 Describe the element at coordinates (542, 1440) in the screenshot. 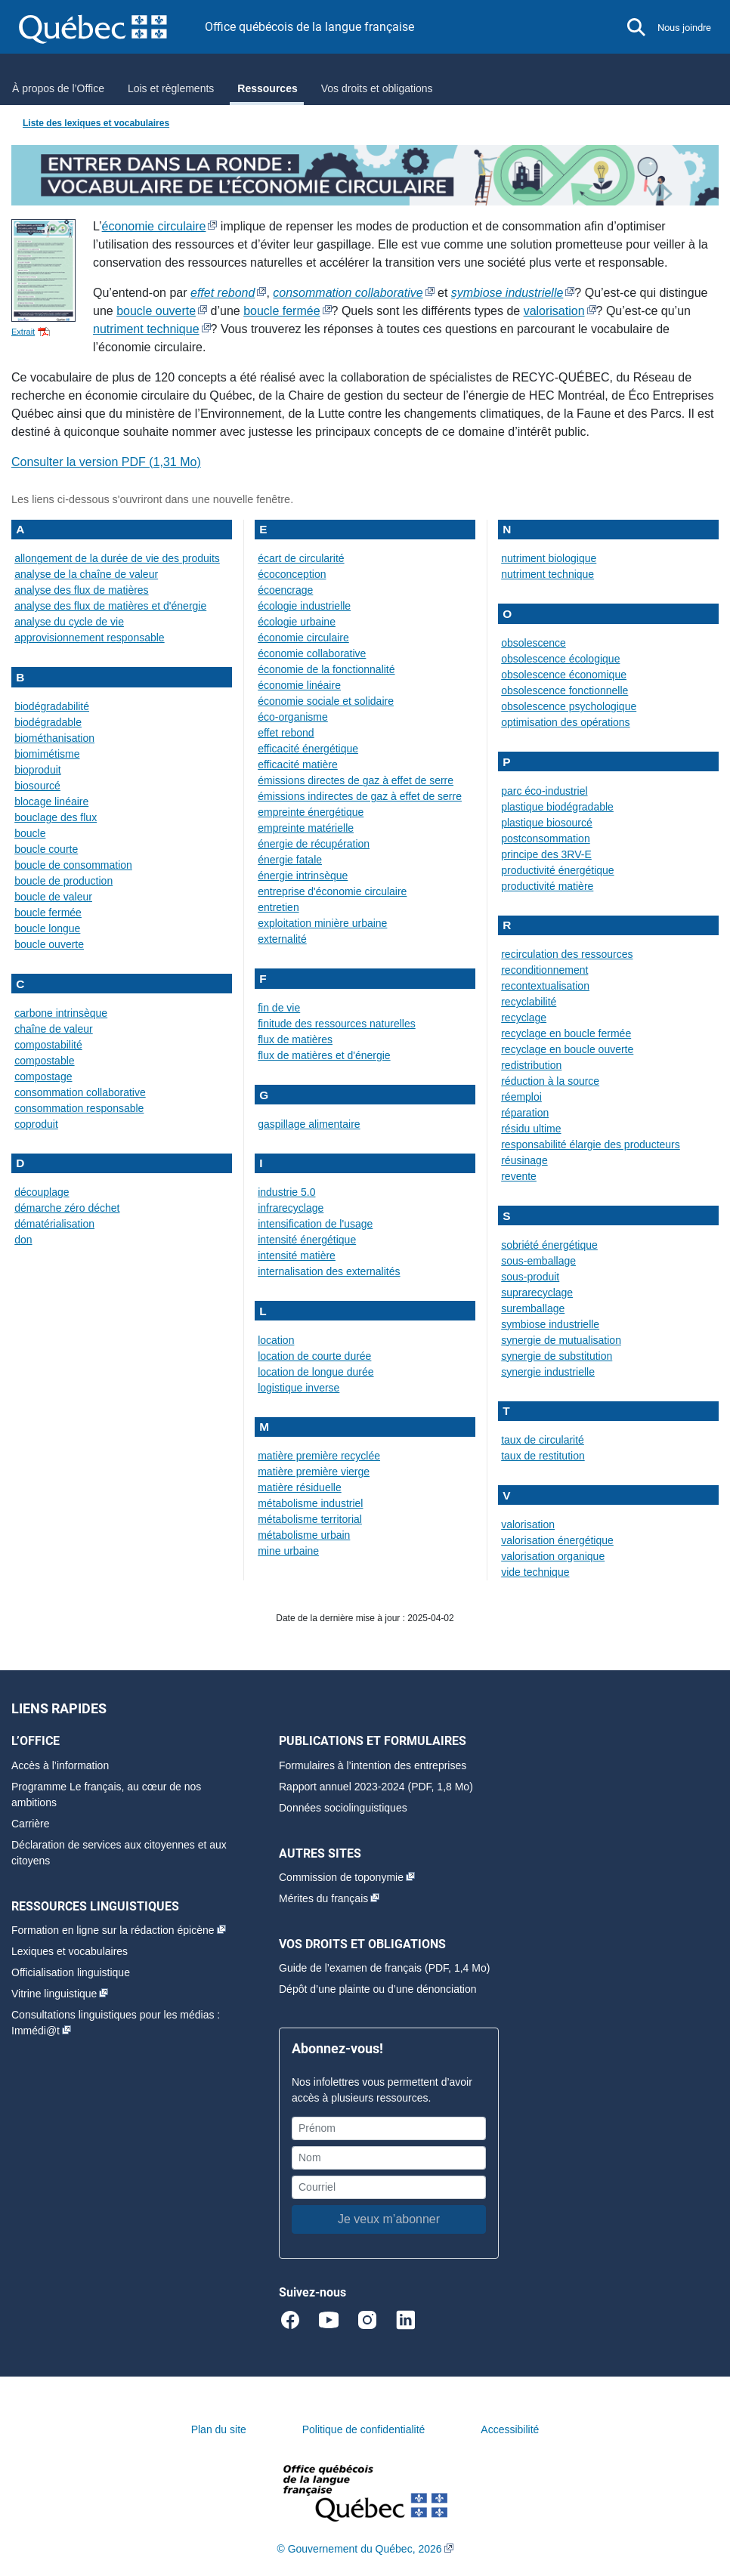

I see `taux de circularité` at that location.